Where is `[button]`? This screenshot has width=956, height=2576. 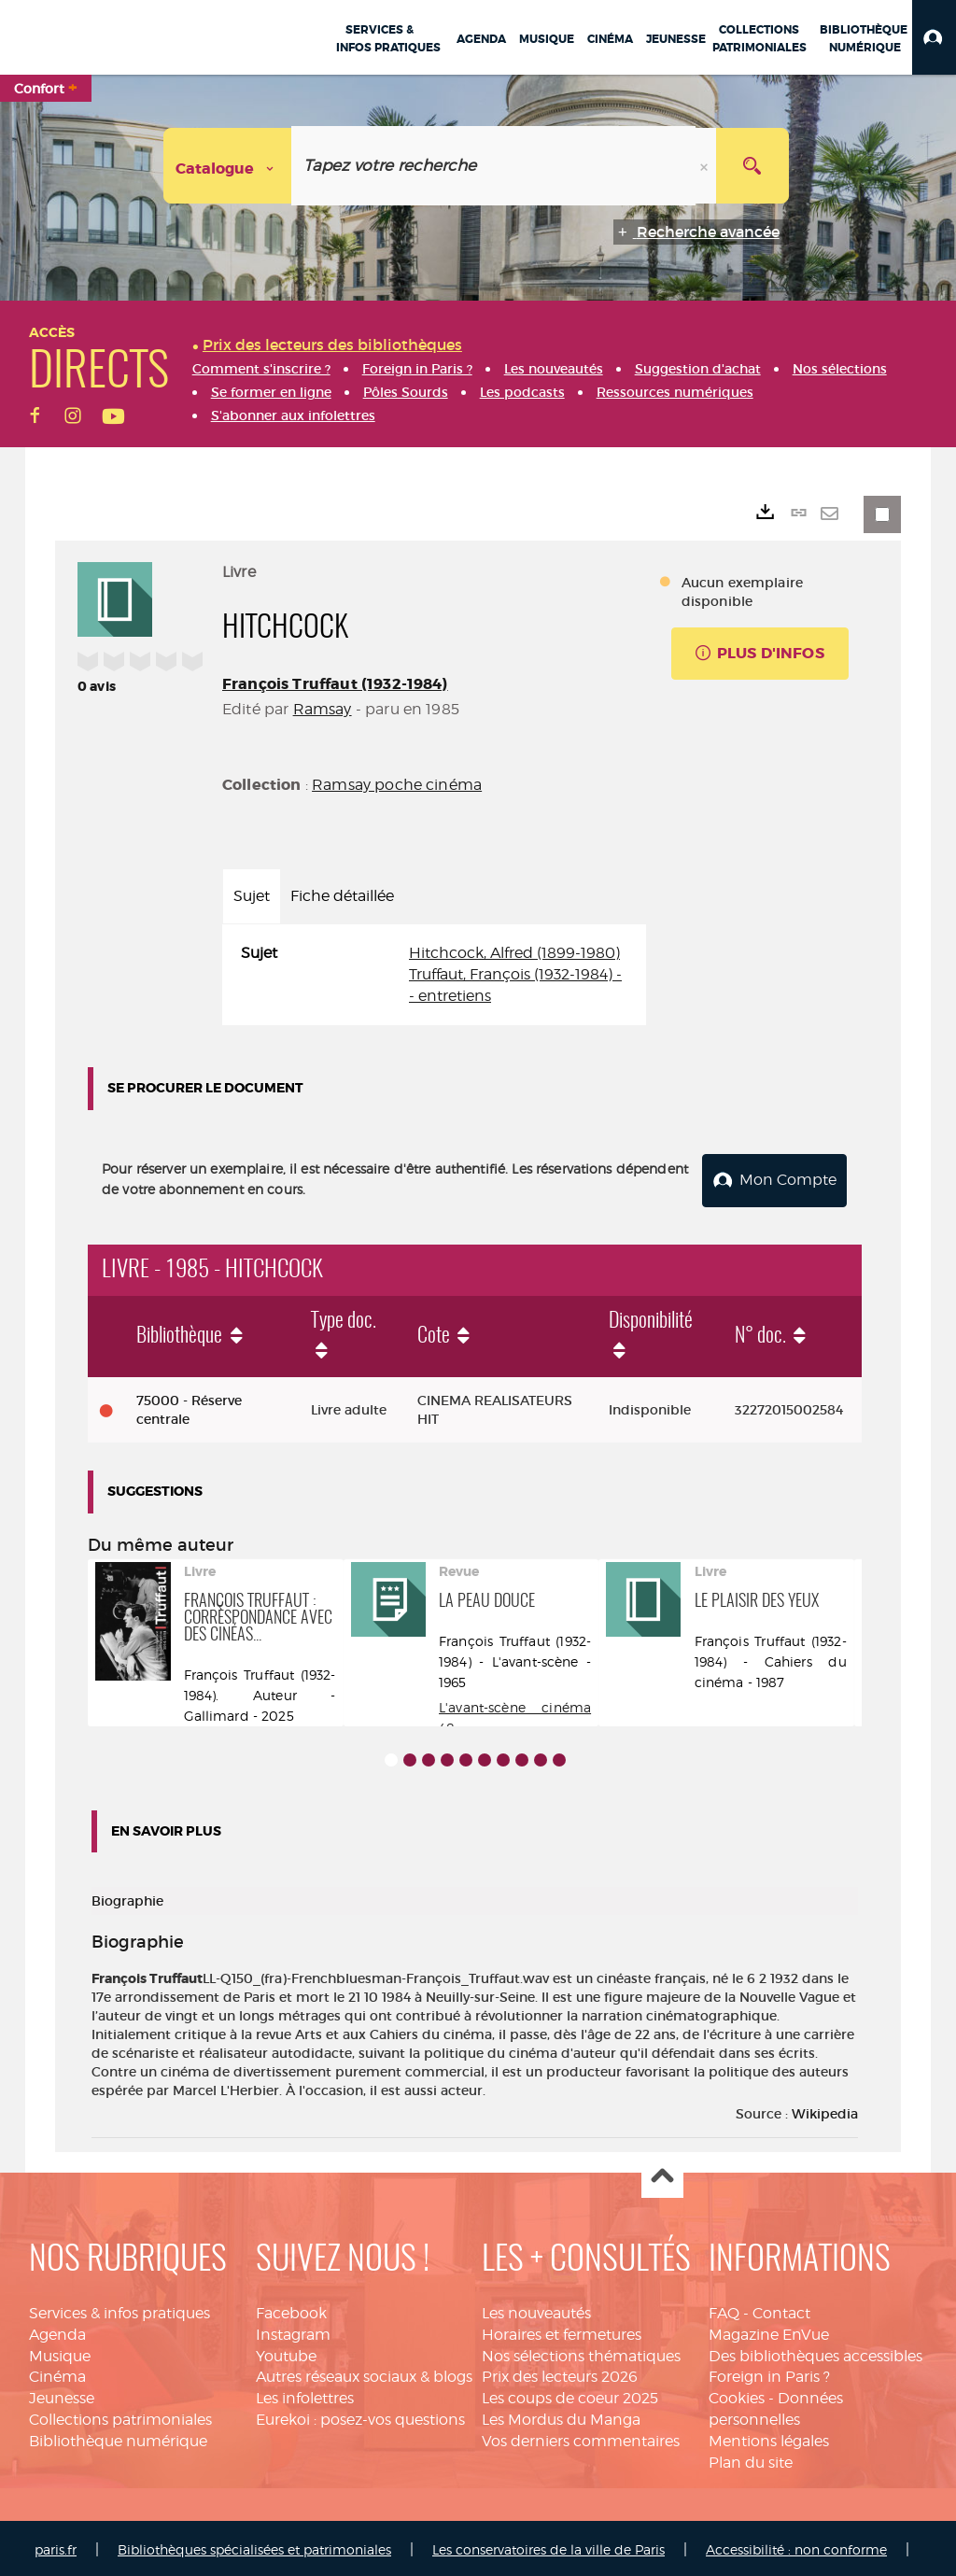 [button] is located at coordinates (934, 37).